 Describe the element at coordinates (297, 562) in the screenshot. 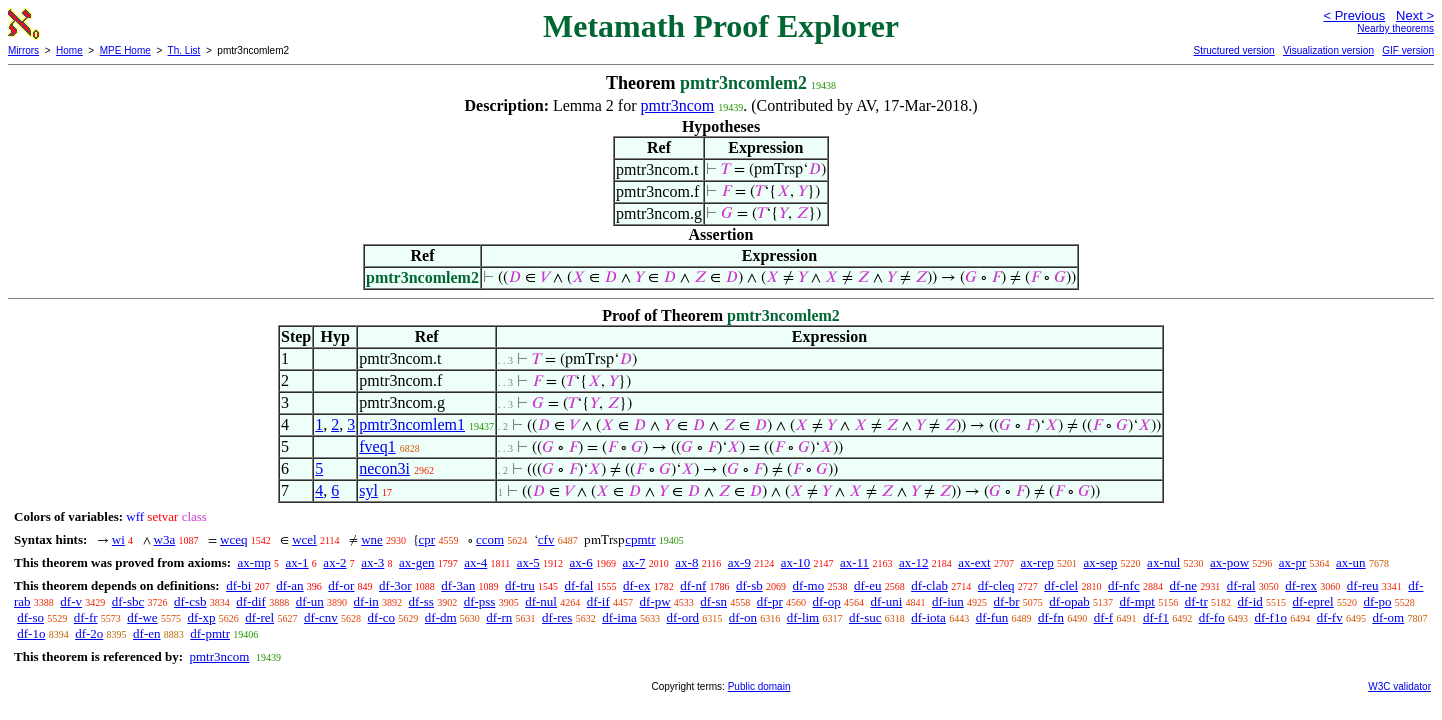

I see `ax-1` at that location.